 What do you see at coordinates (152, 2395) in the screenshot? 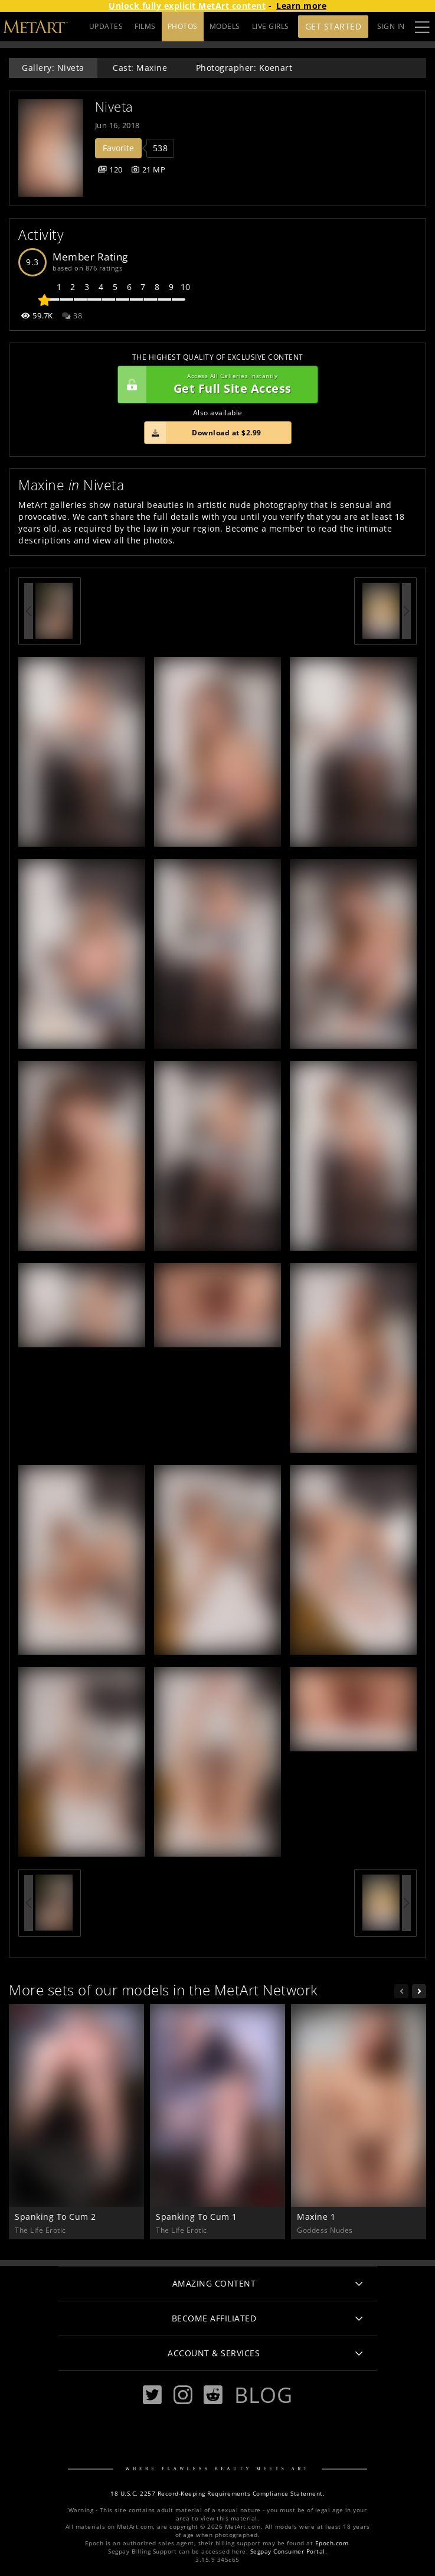
I see `[Twitter]` at bounding box center [152, 2395].